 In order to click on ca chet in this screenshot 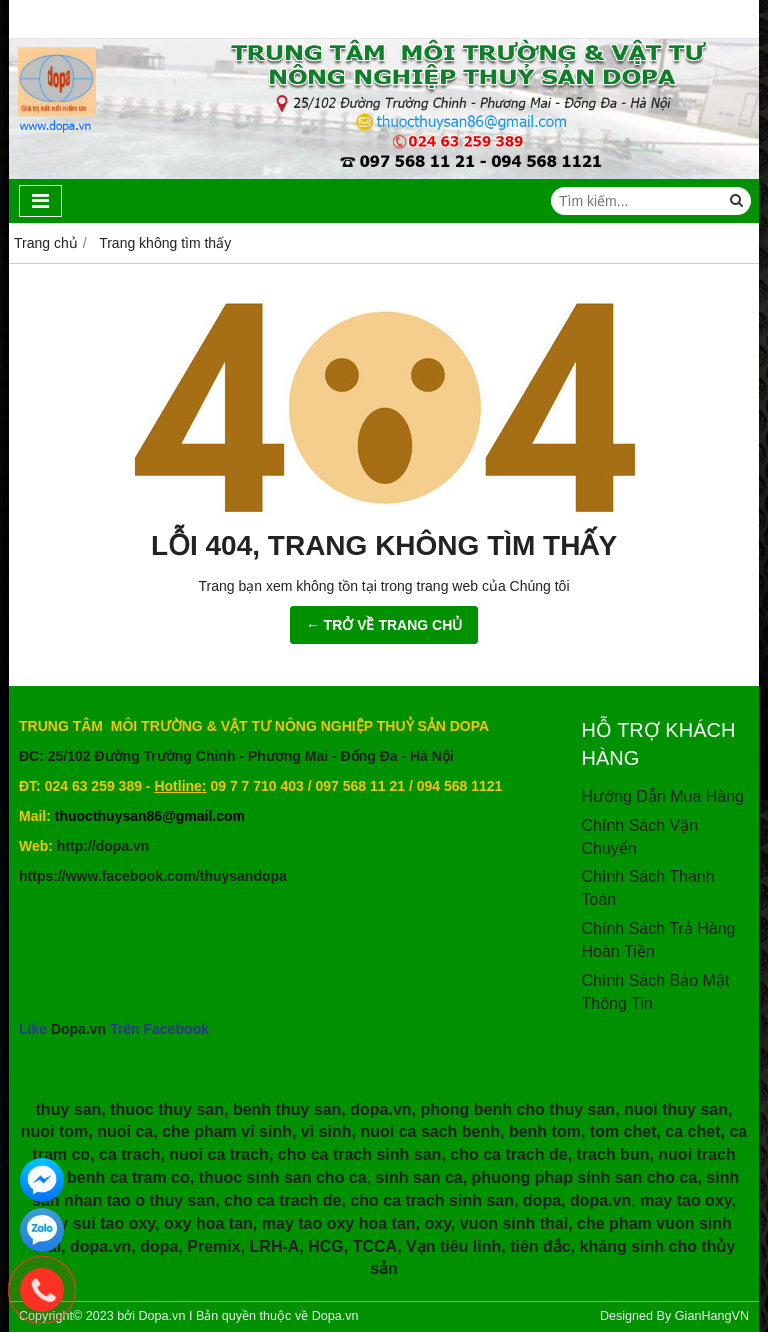, I will do `click(692, 1131)`.